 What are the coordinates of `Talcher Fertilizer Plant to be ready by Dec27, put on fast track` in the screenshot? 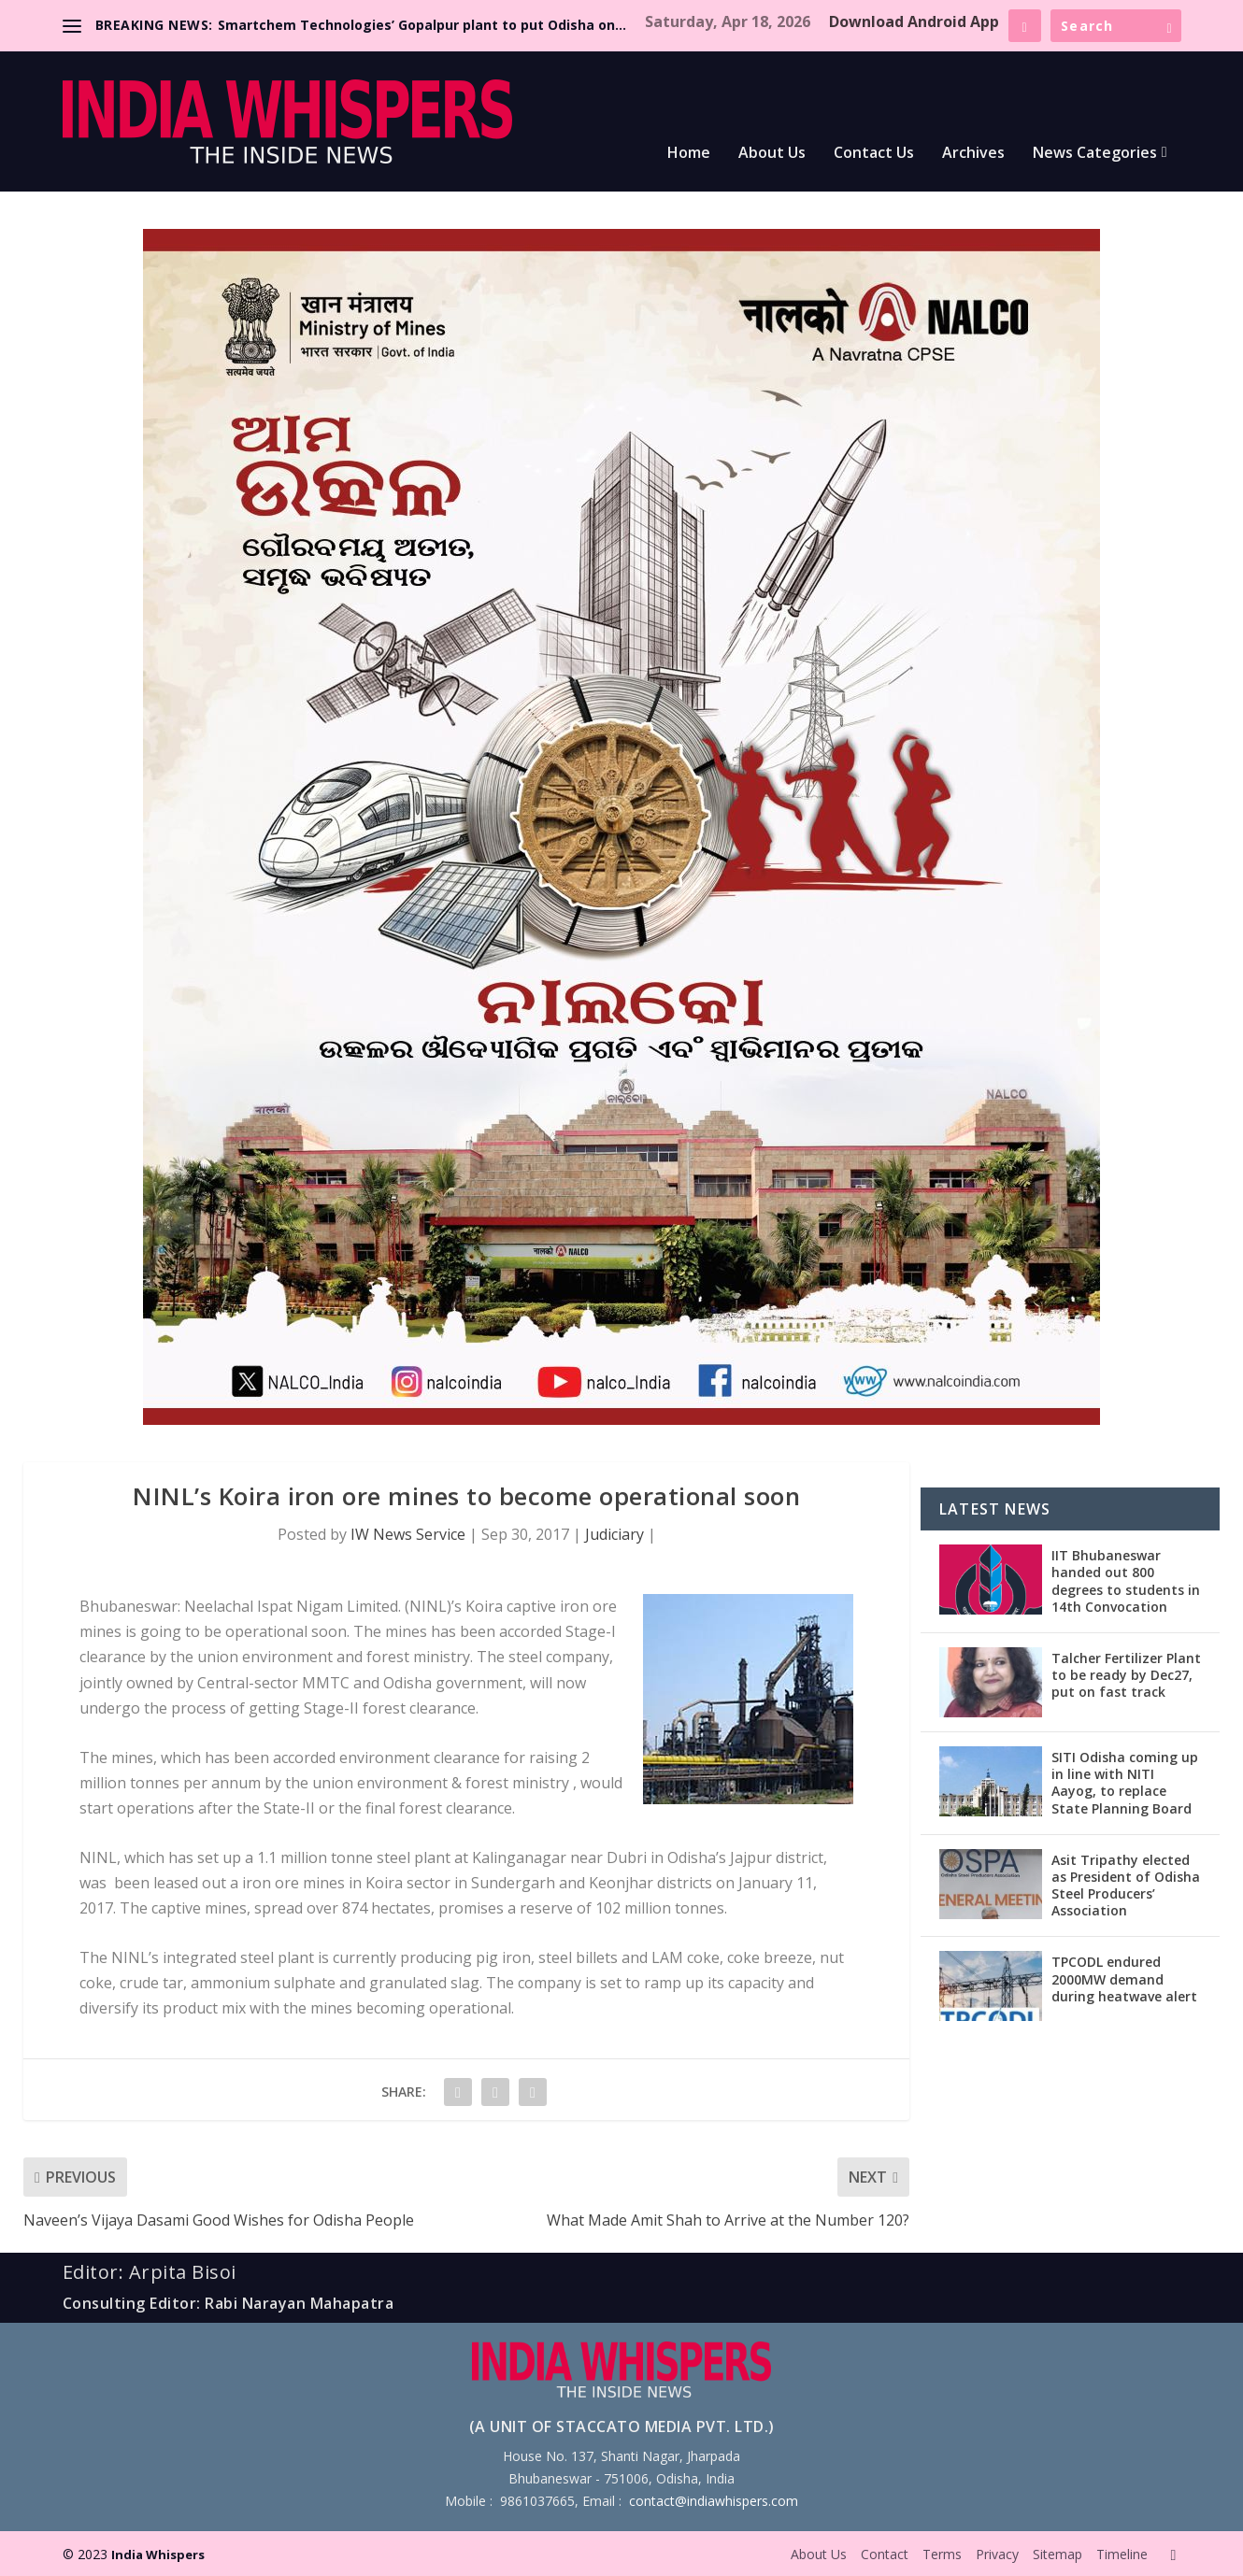 It's located at (1126, 1675).